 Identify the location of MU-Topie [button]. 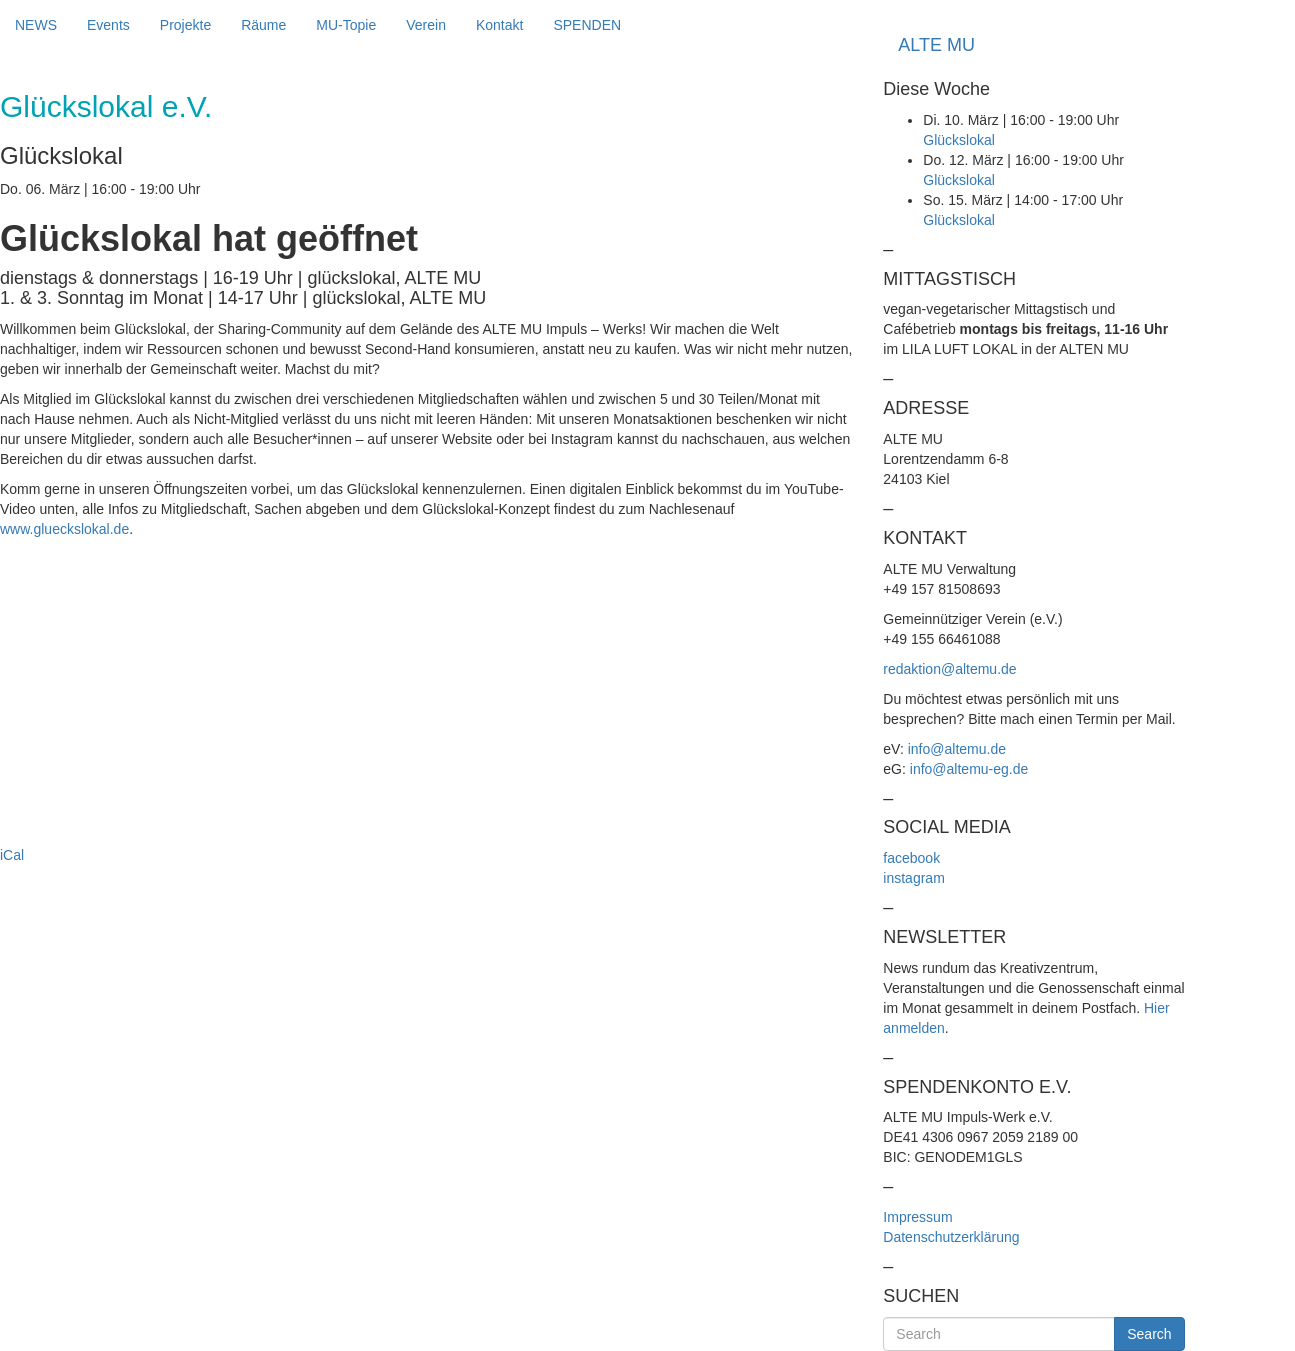
(346, 25).